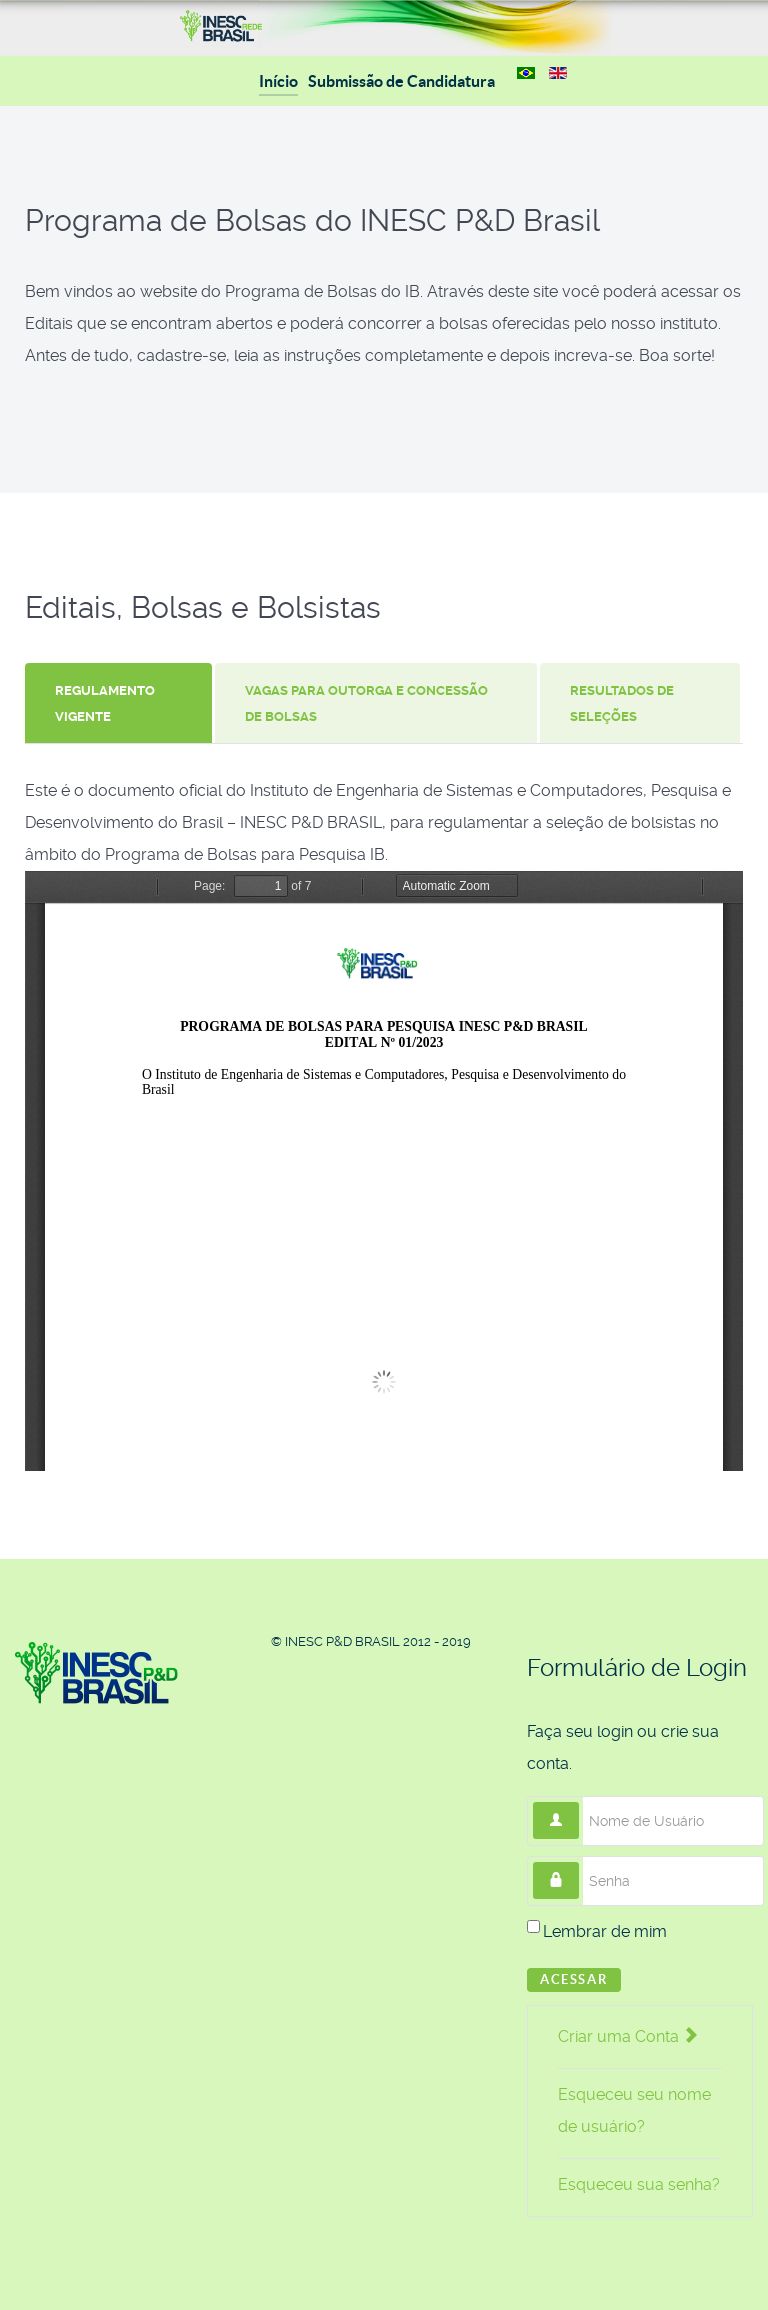  What do you see at coordinates (639, 2184) in the screenshot?
I see `Esqueceu sua senha?` at bounding box center [639, 2184].